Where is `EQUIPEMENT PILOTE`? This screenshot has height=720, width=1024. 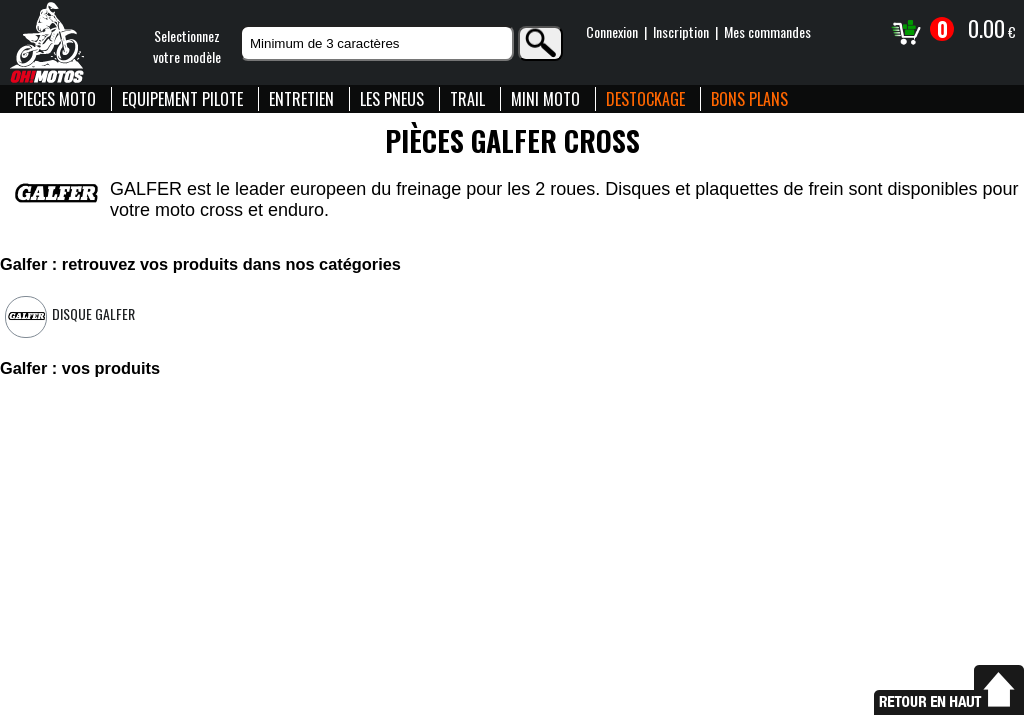
EQUIPEMENT PILOTE is located at coordinates (182, 99).